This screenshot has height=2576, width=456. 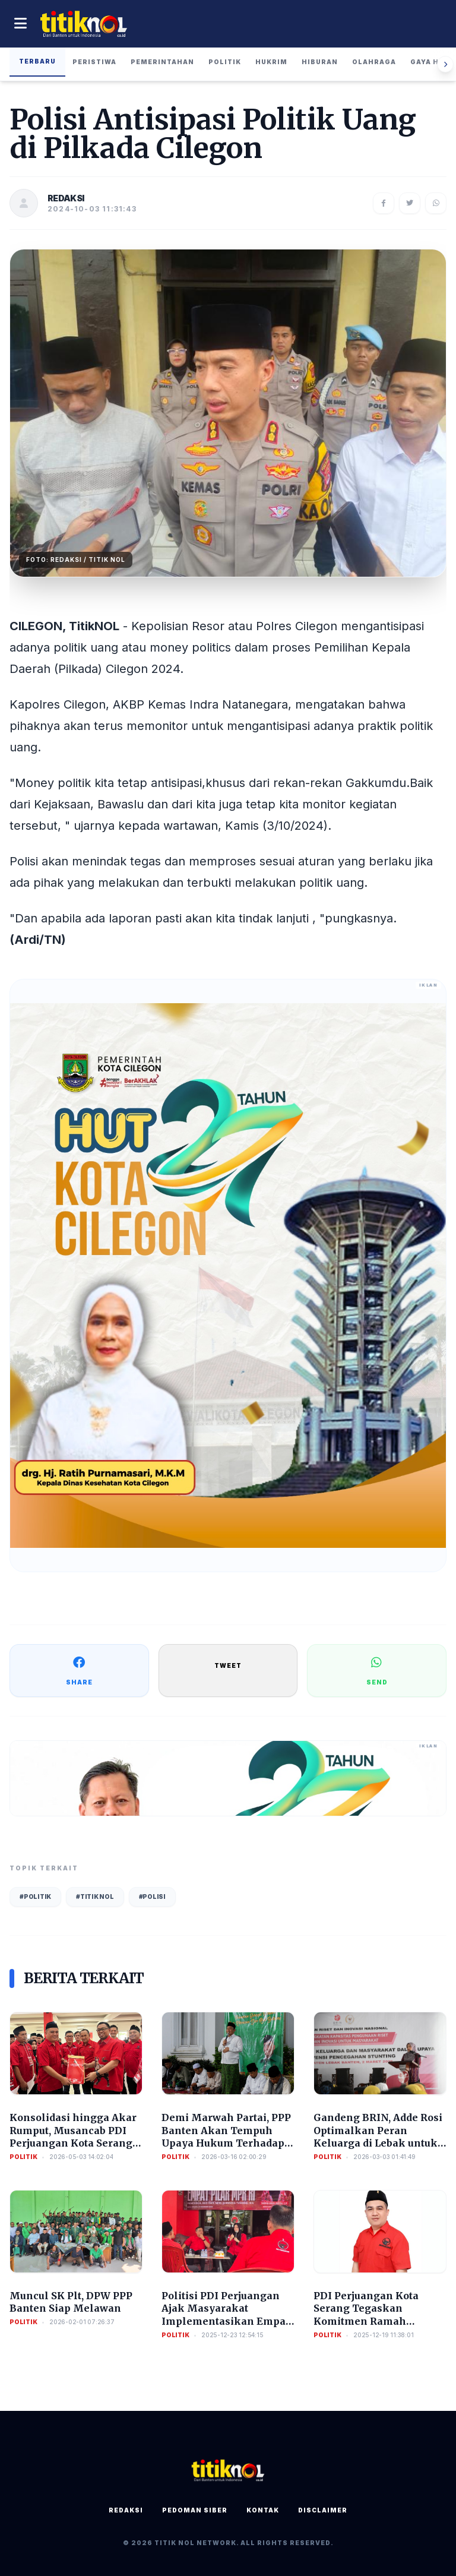 I want to click on #Titik Nol, so click(x=95, y=1896).